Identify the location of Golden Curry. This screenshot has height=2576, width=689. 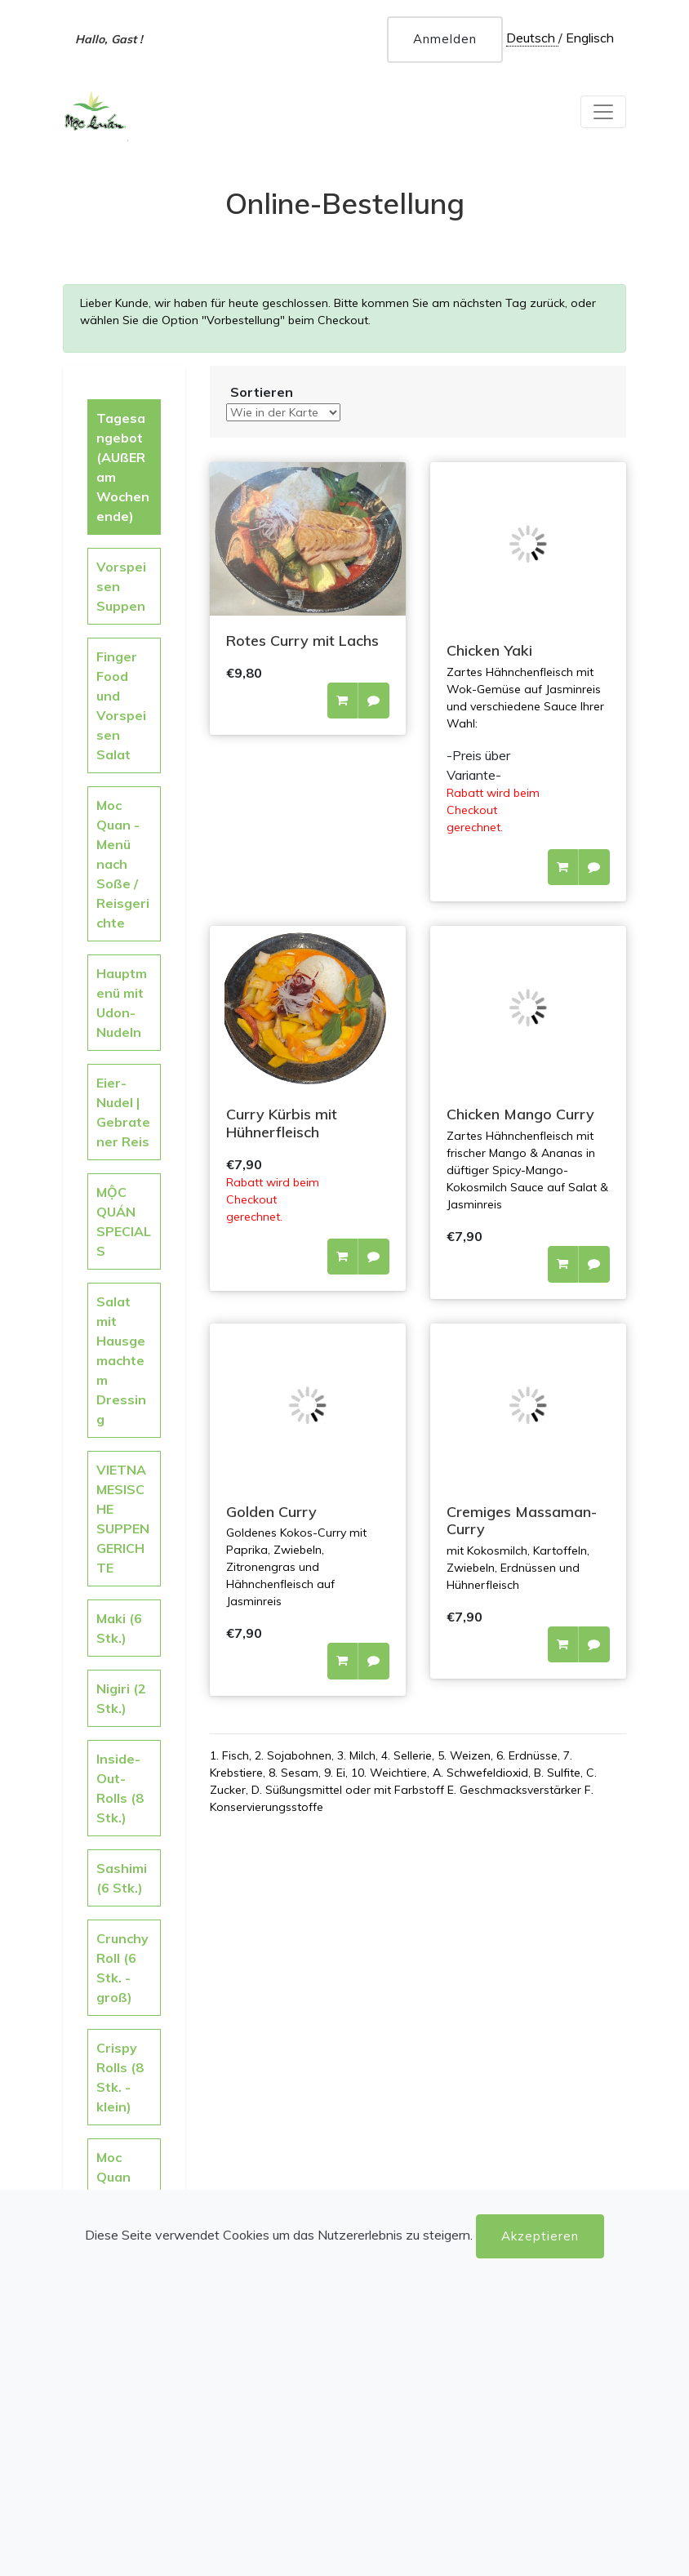
(271, 1511).